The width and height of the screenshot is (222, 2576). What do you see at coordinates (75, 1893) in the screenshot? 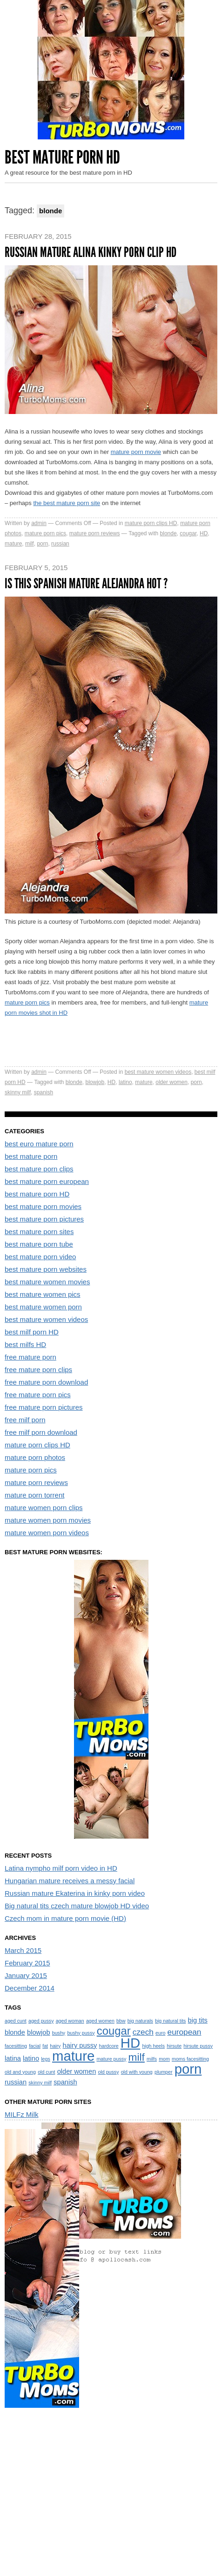
I see `Russian mature Ekaterina in kinky porn video` at bounding box center [75, 1893].